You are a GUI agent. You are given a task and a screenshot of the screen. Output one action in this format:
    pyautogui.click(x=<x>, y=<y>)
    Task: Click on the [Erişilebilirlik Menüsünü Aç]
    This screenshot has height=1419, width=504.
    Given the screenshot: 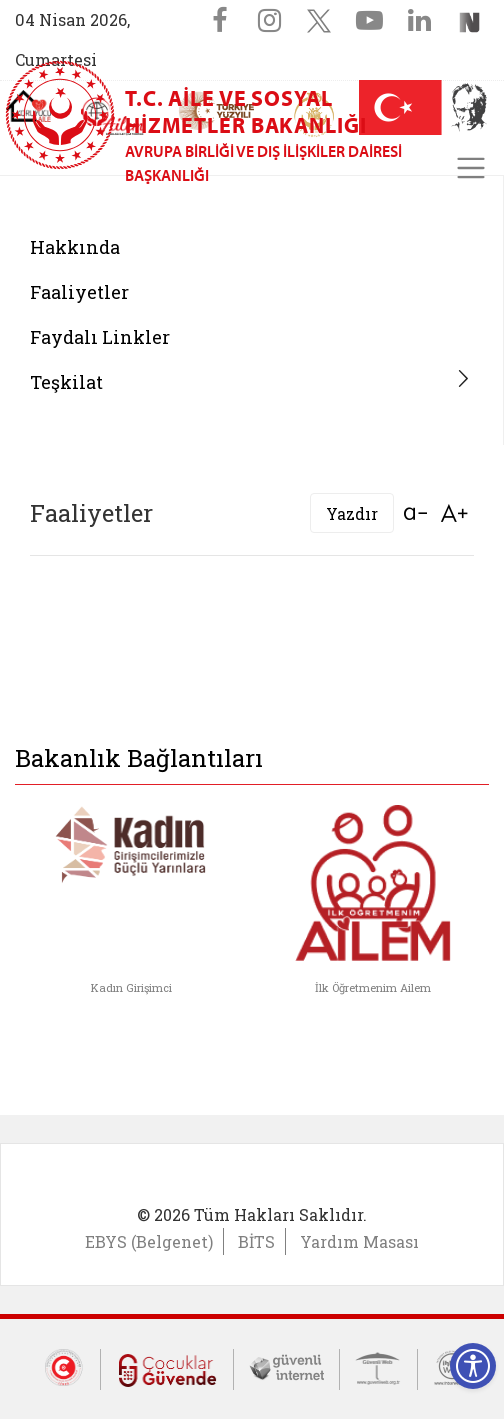 What is the action you would take?
    pyautogui.click(x=473, y=1366)
    